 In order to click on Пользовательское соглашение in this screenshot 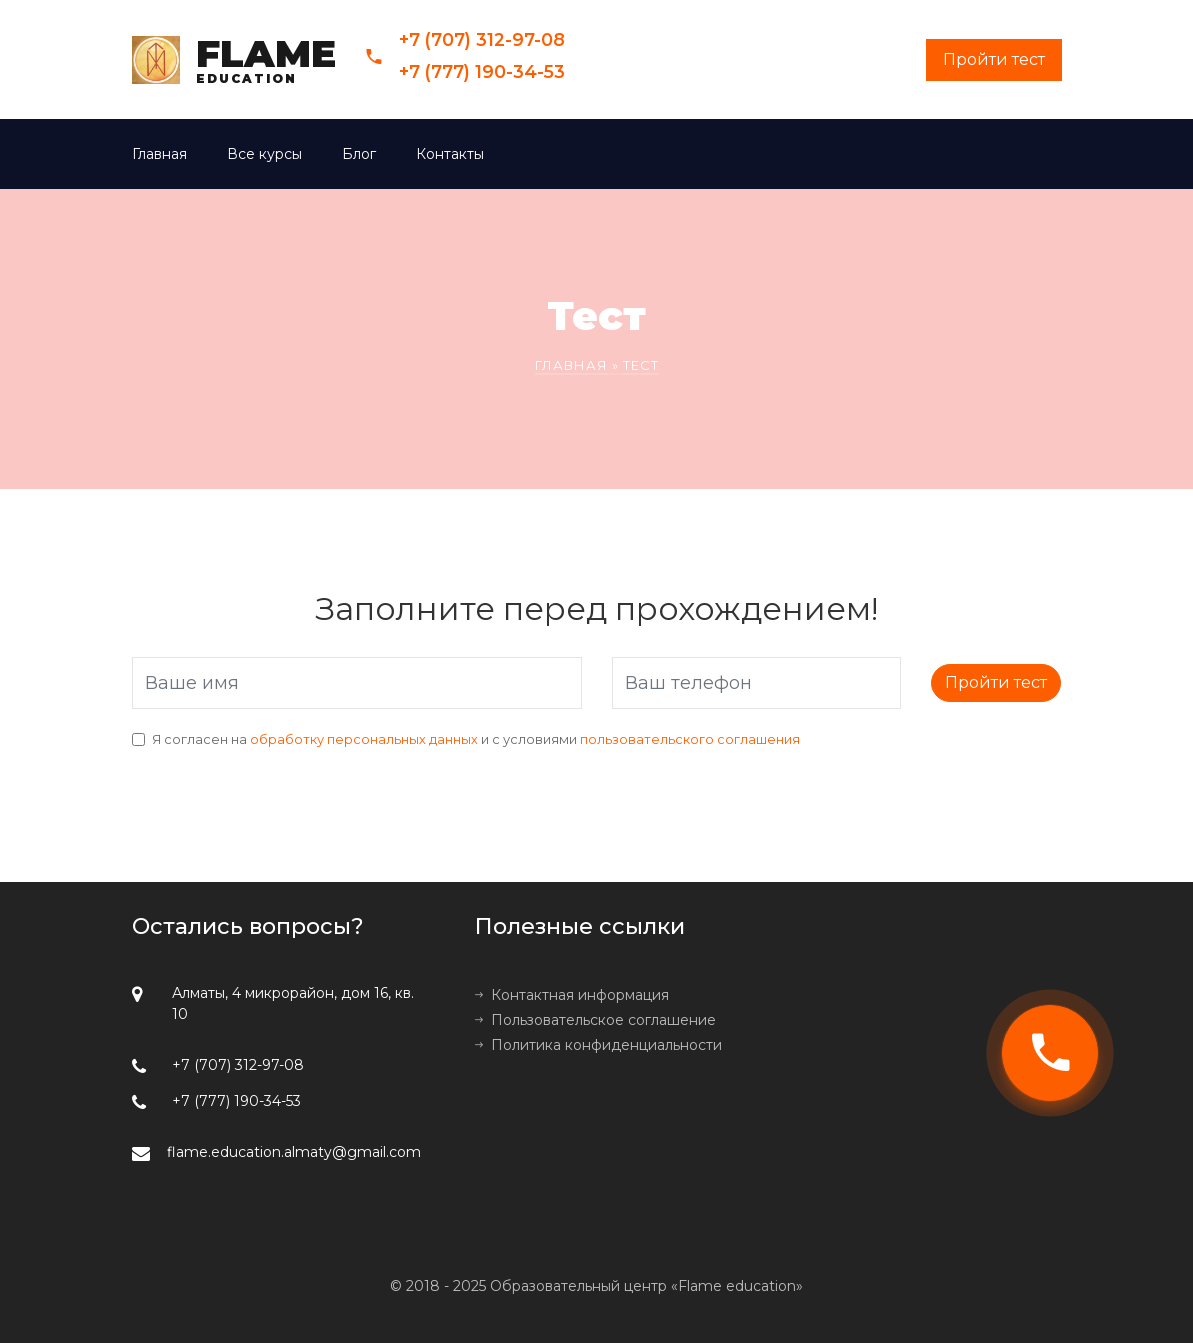, I will do `click(603, 1020)`.